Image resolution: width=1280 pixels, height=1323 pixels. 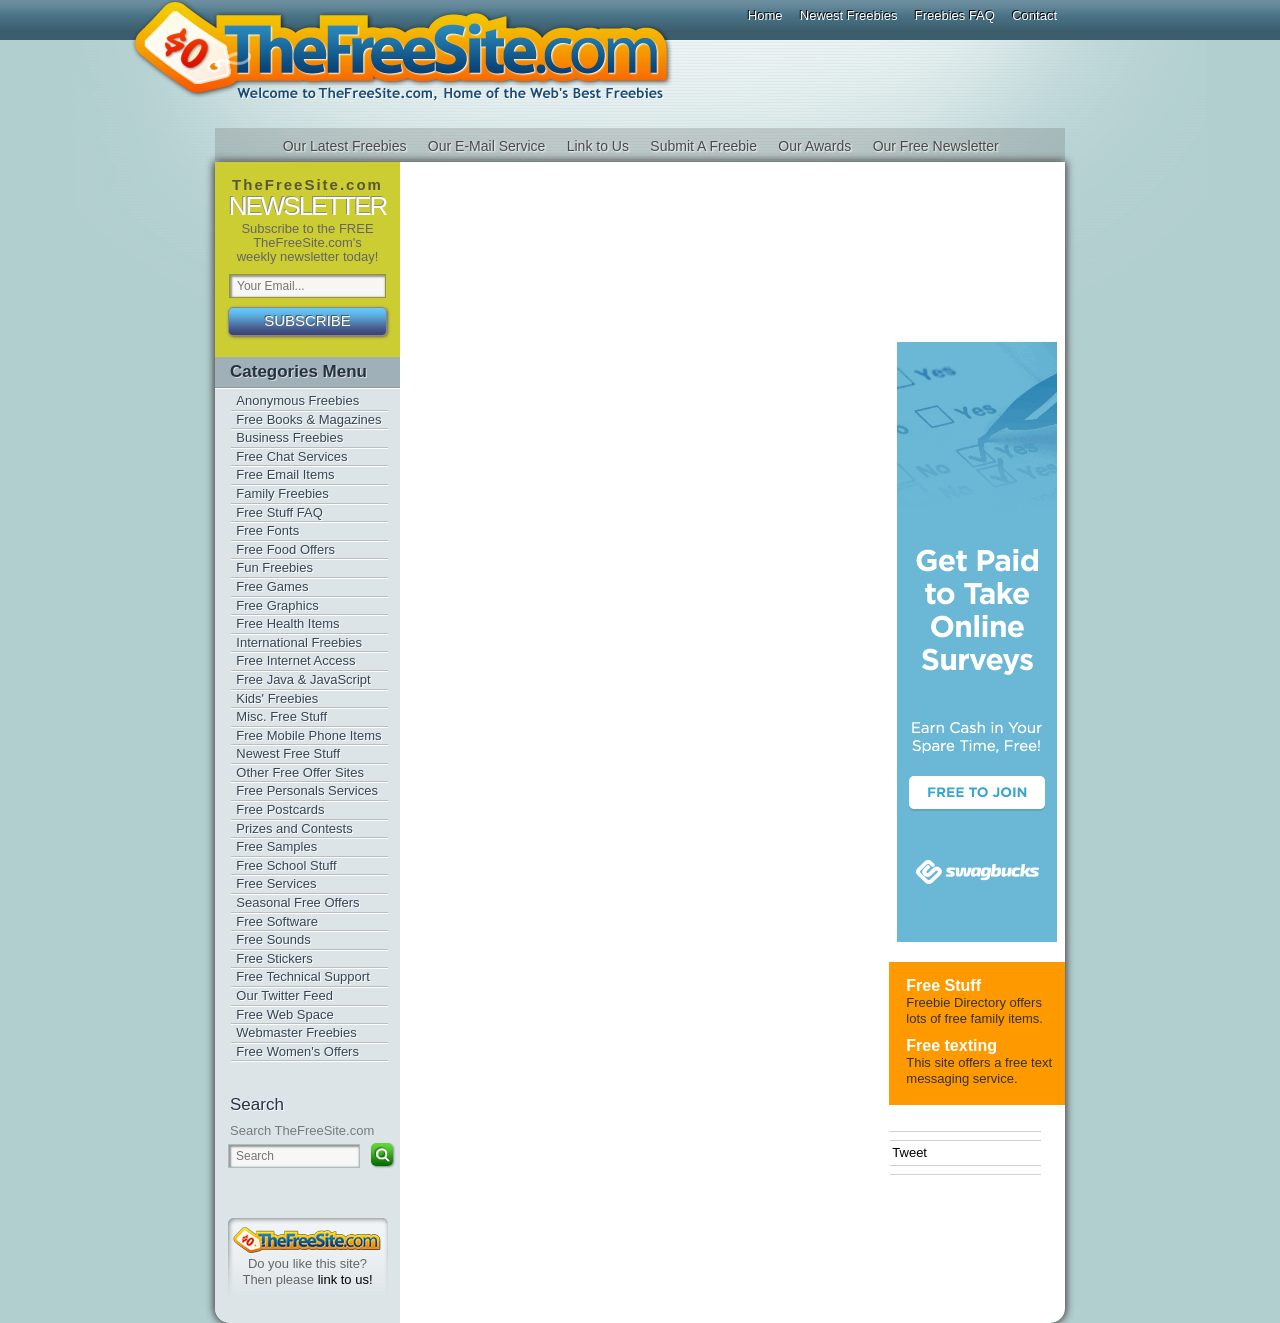 What do you see at coordinates (296, 1032) in the screenshot?
I see `Webmaster Freebies` at bounding box center [296, 1032].